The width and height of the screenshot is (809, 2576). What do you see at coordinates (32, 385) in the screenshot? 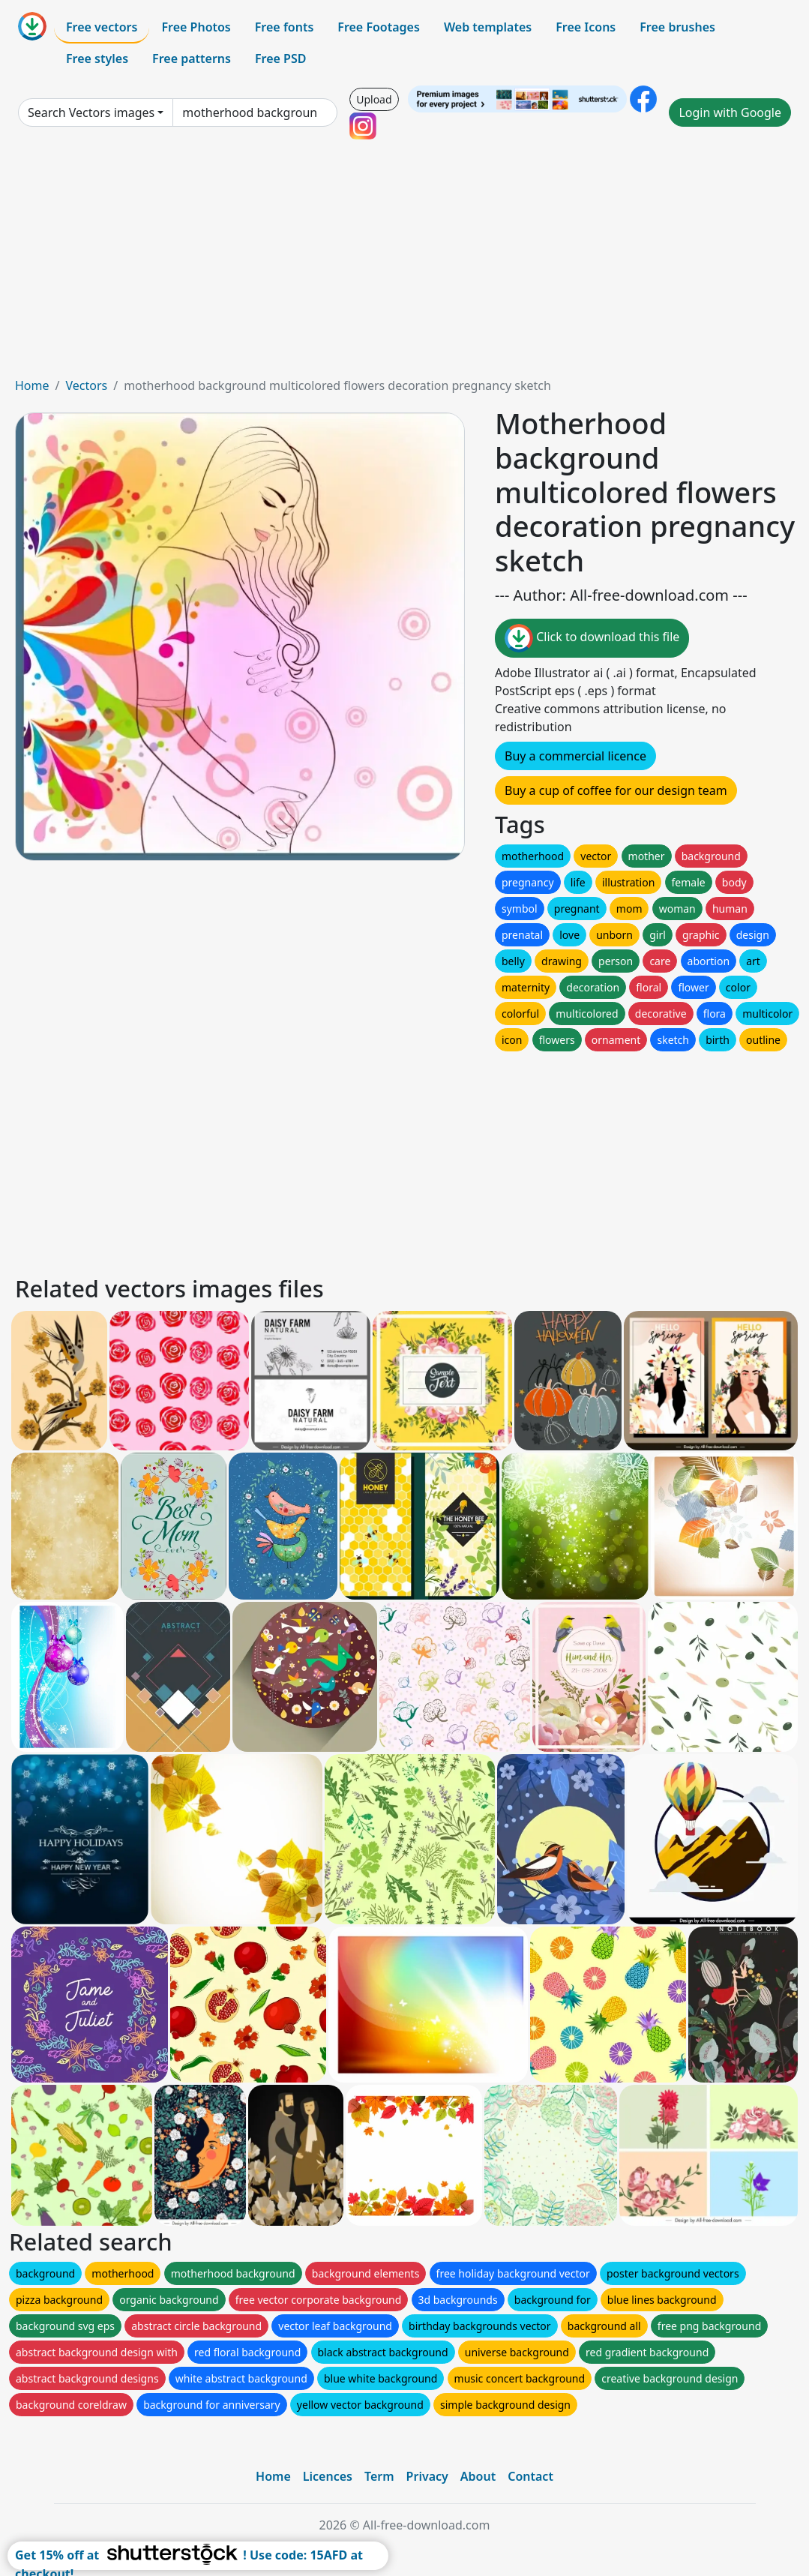
I see `Home` at bounding box center [32, 385].